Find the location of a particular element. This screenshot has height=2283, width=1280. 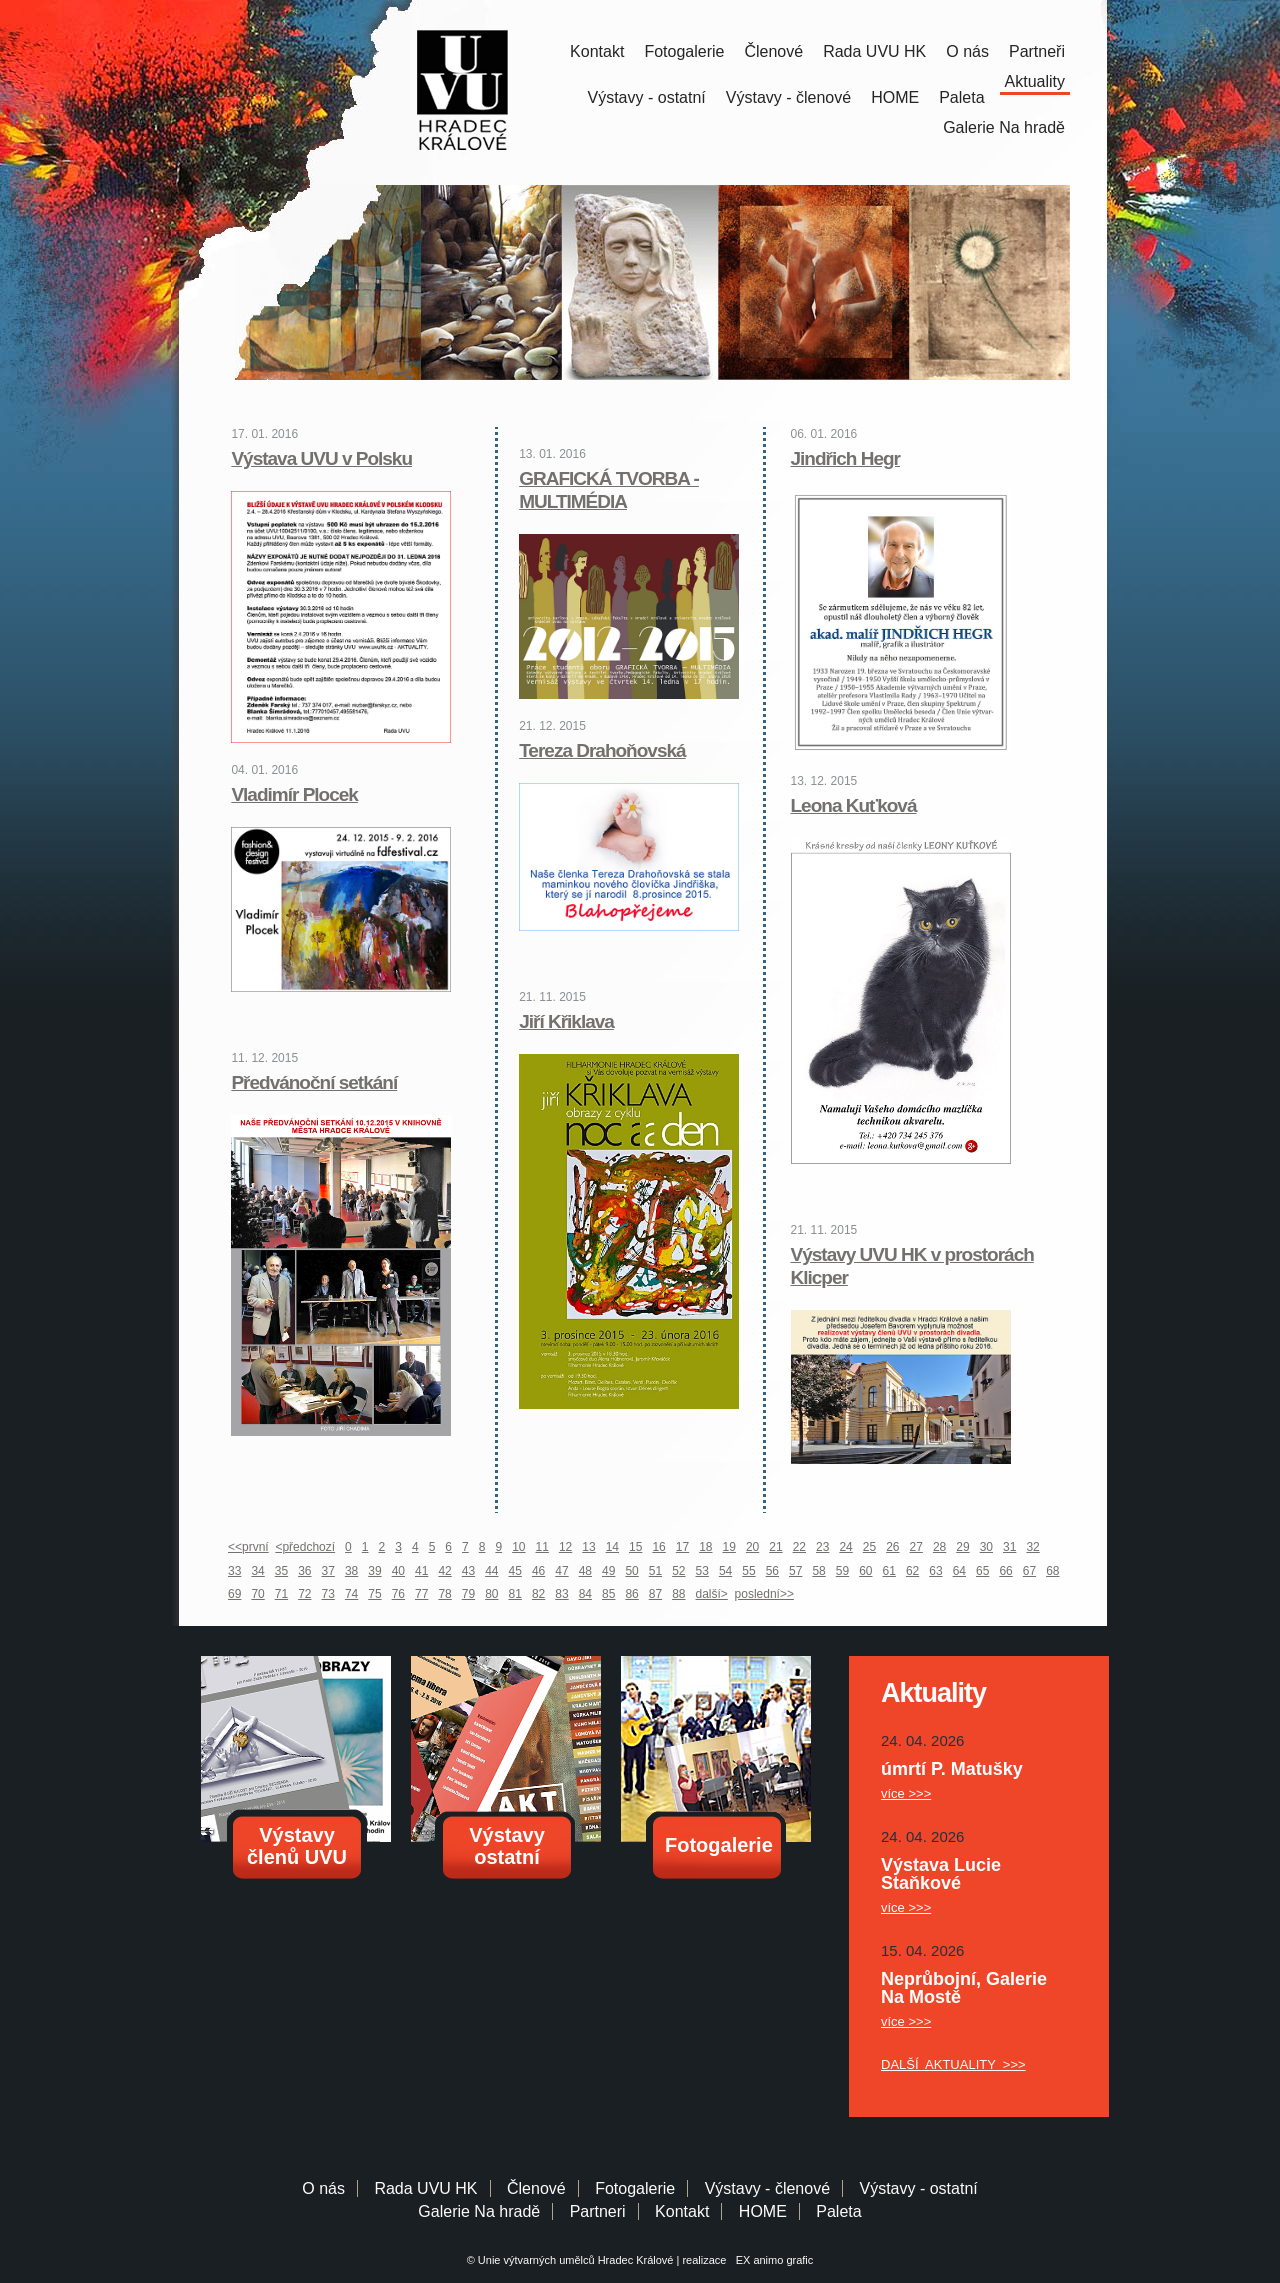

75 is located at coordinates (374, 1594).